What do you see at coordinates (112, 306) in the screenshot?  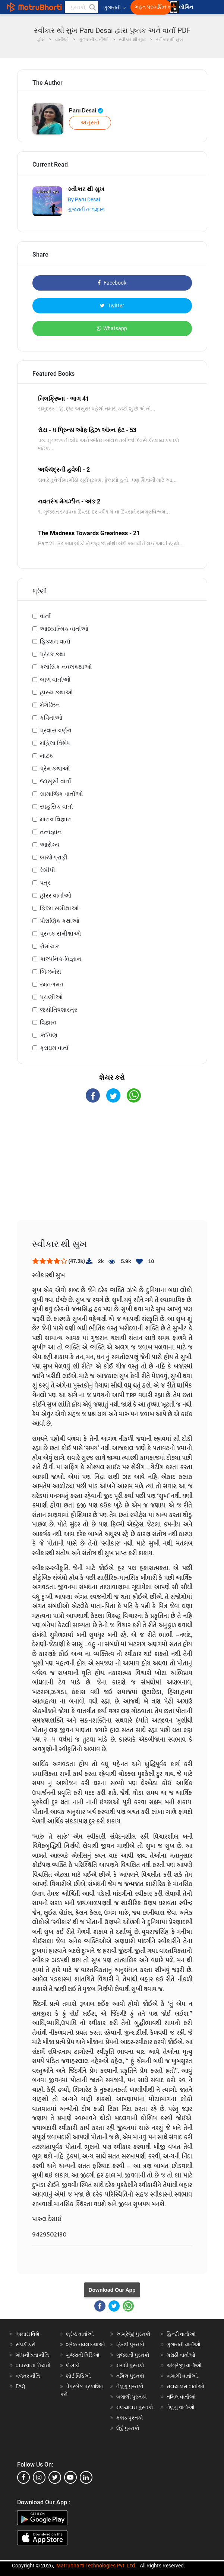 I see `Twitter` at bounding box center [112, 306].